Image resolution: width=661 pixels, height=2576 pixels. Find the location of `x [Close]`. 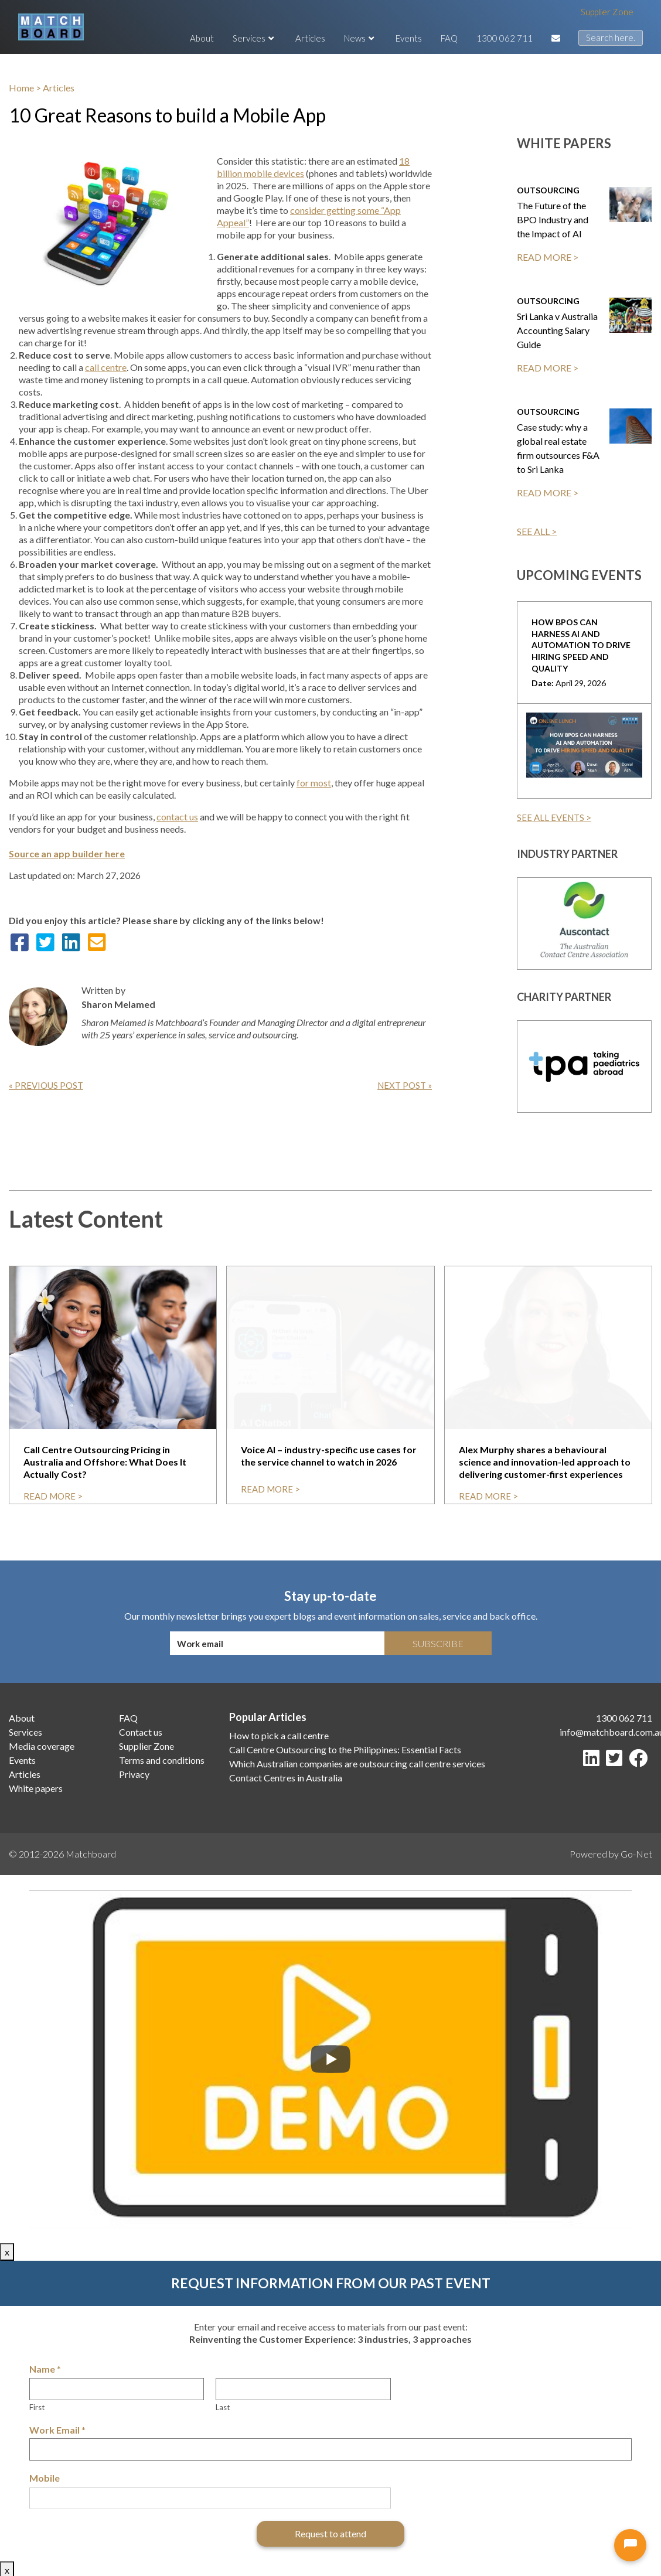

x [Close] is located at coordinates (7, 2251).